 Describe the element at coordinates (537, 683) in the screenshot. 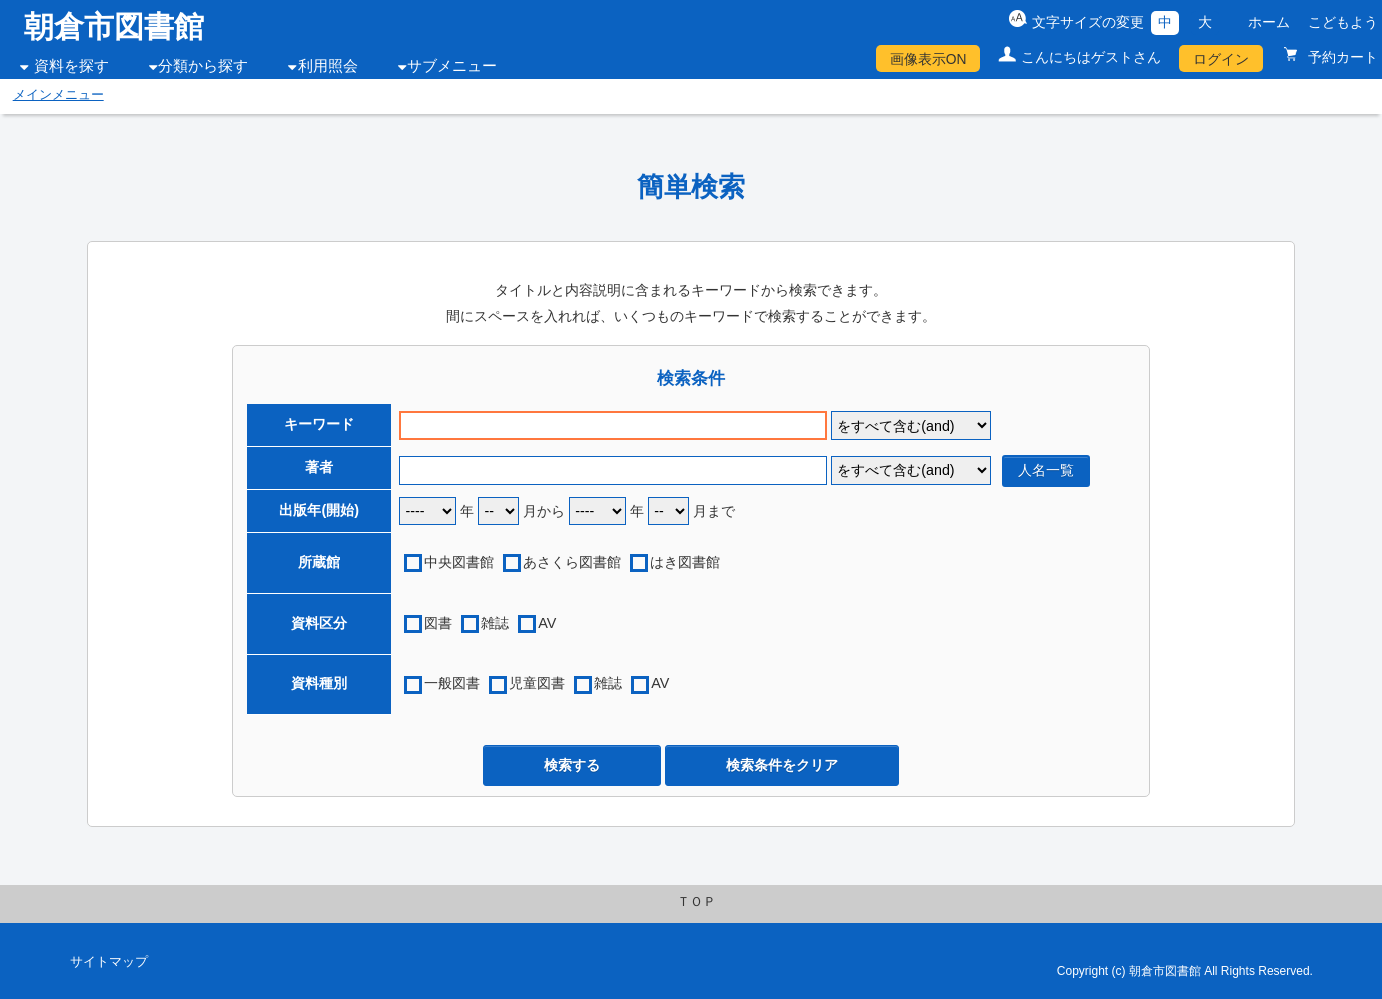

I see `児童図書` at that location.